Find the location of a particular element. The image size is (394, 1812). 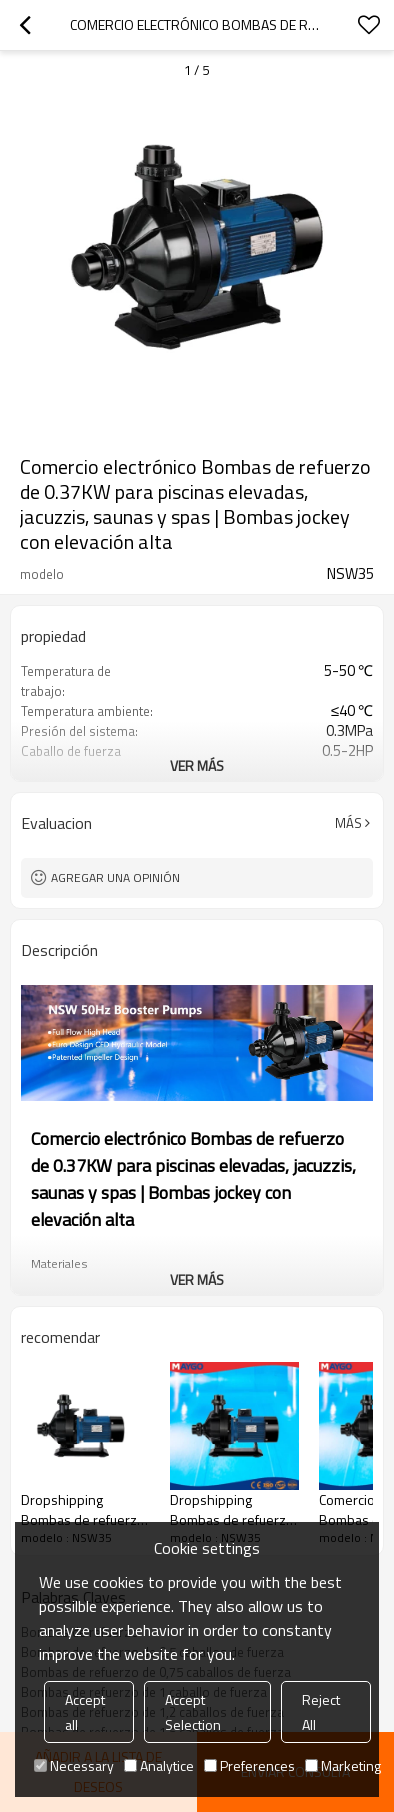

Marketing is located at coordinates (343, 1765).